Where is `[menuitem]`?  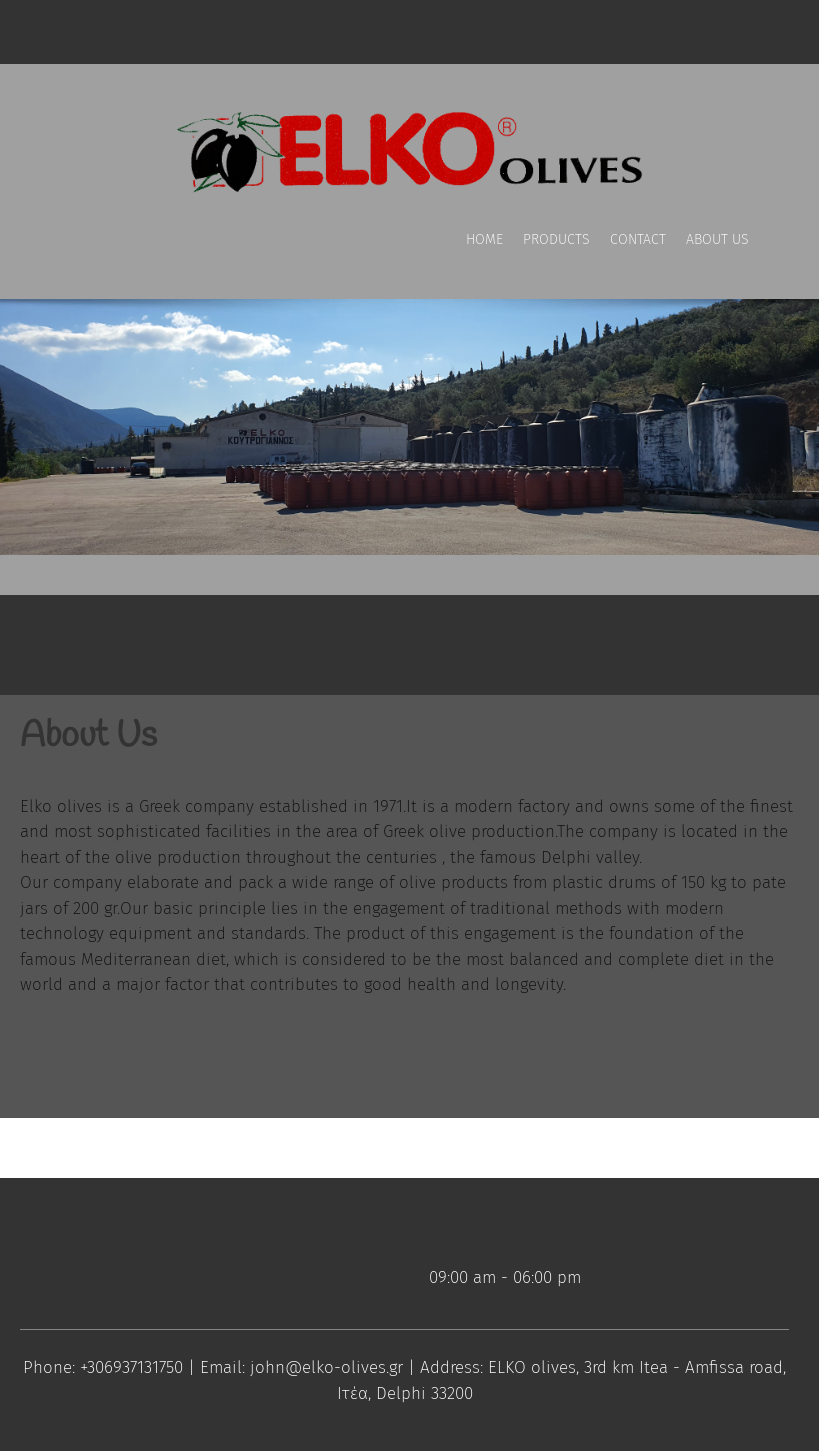 [menuitem] is located at coordinates (484, 259).